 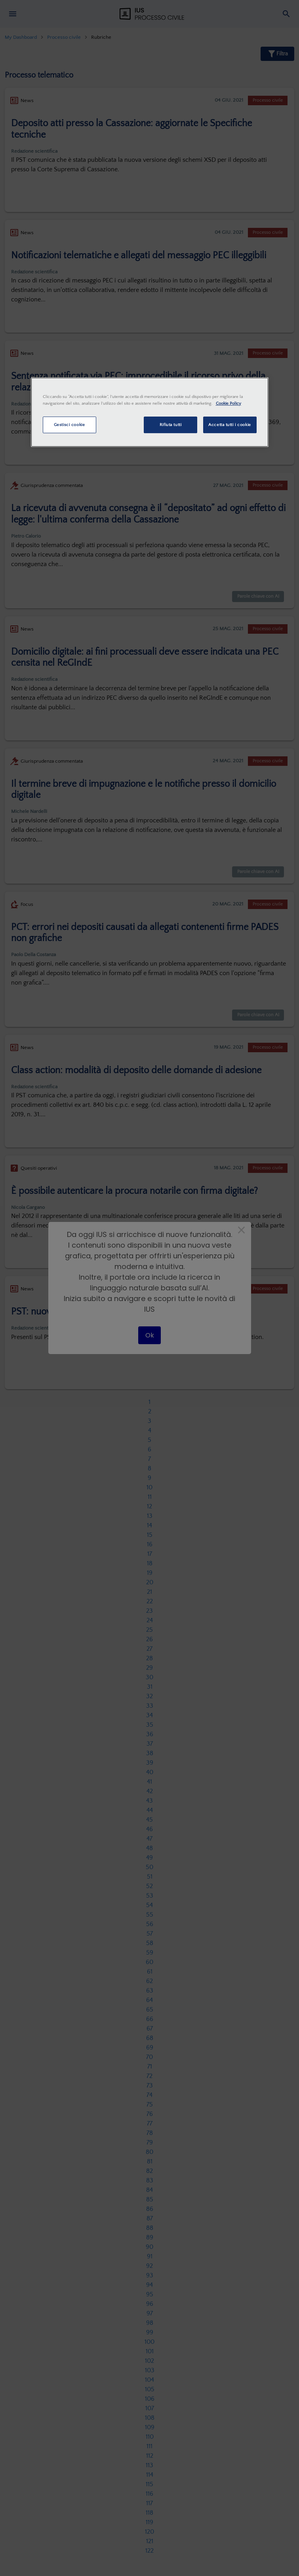 I want to click on Gestisci cookie [Gestisci cookie, Apre la finestra di dialogo del centro preferenze], so click(x=69, y=424).